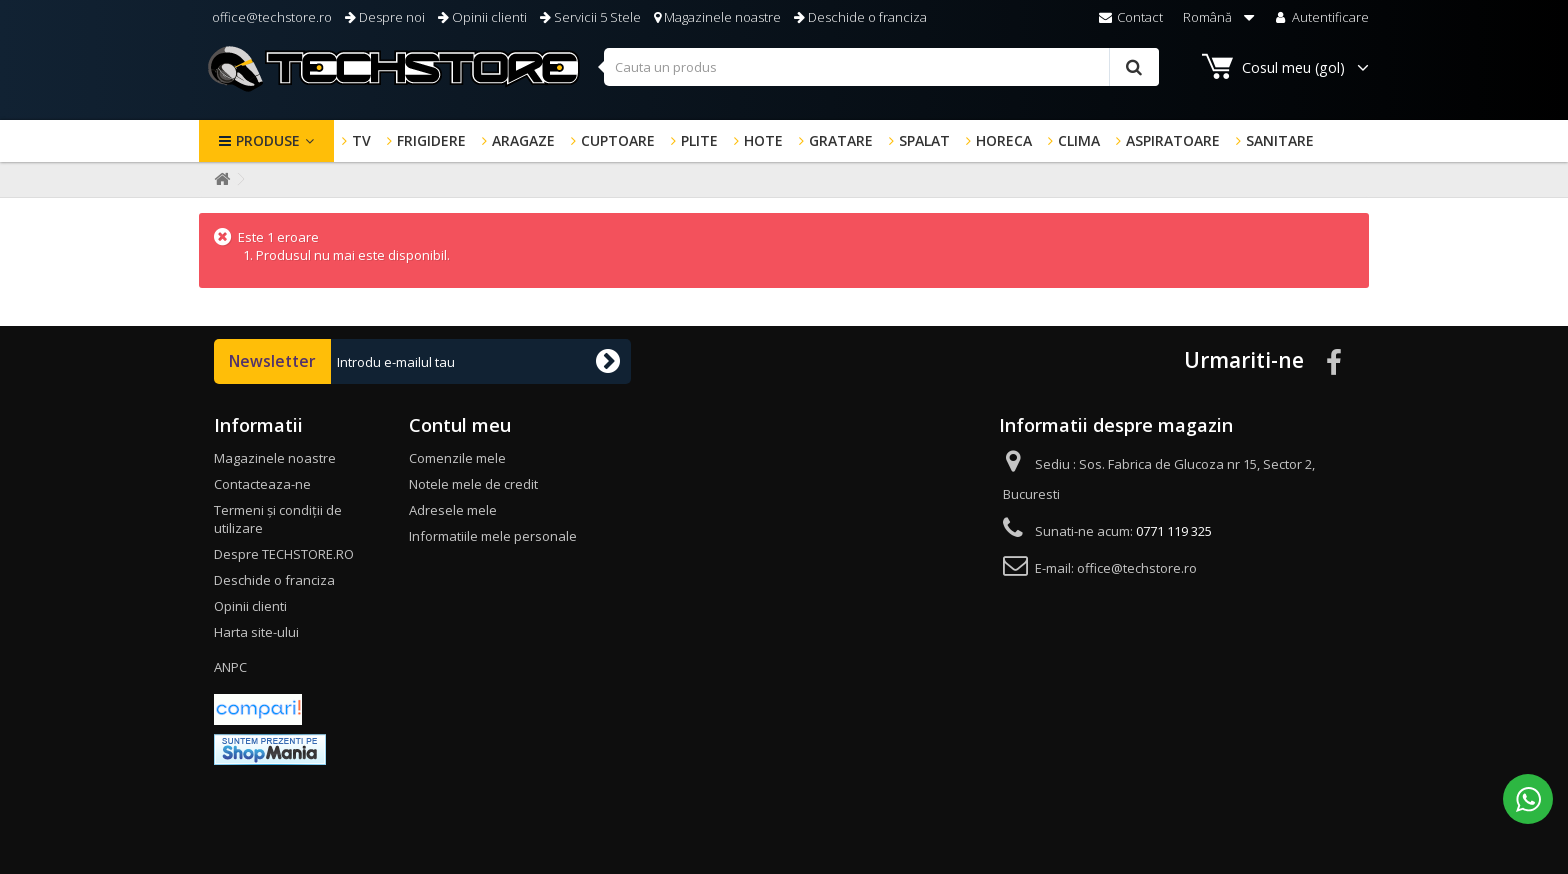 The image size is (1568, 874). Describe the element at coordinates (699, 140) in the screenshot. I see `PLITE` at that location.